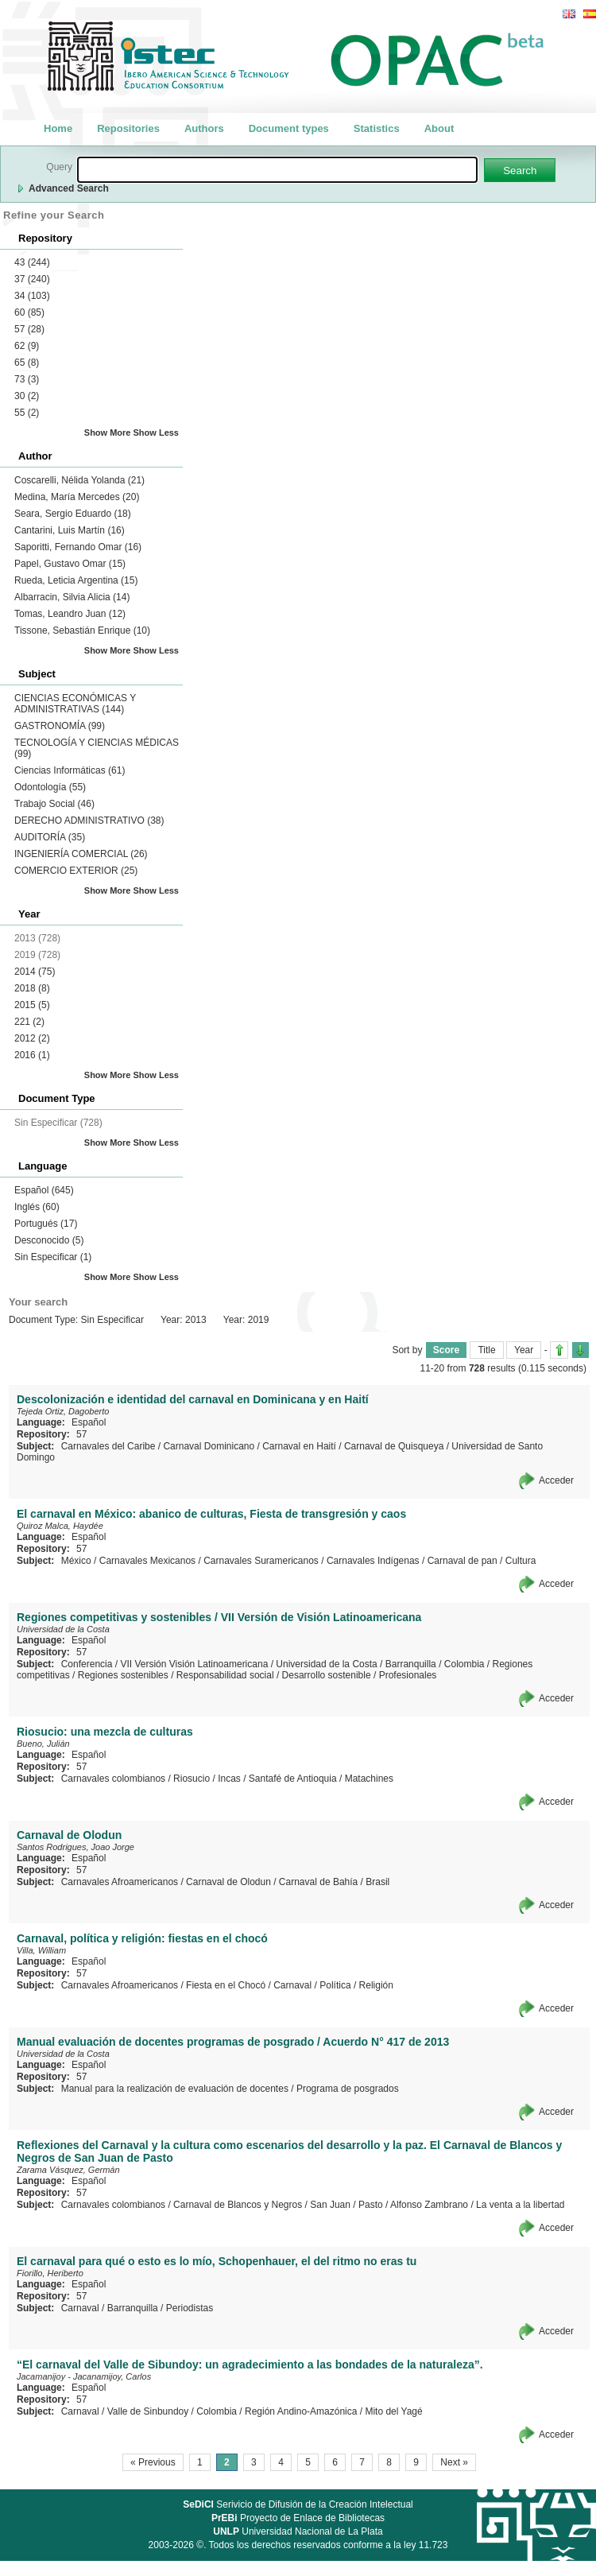 Image resolution: width=596 pixels, height=2576 pixels. Describe the element at coordinates (29, 1021) in the screenshot. I see `221` at that location.